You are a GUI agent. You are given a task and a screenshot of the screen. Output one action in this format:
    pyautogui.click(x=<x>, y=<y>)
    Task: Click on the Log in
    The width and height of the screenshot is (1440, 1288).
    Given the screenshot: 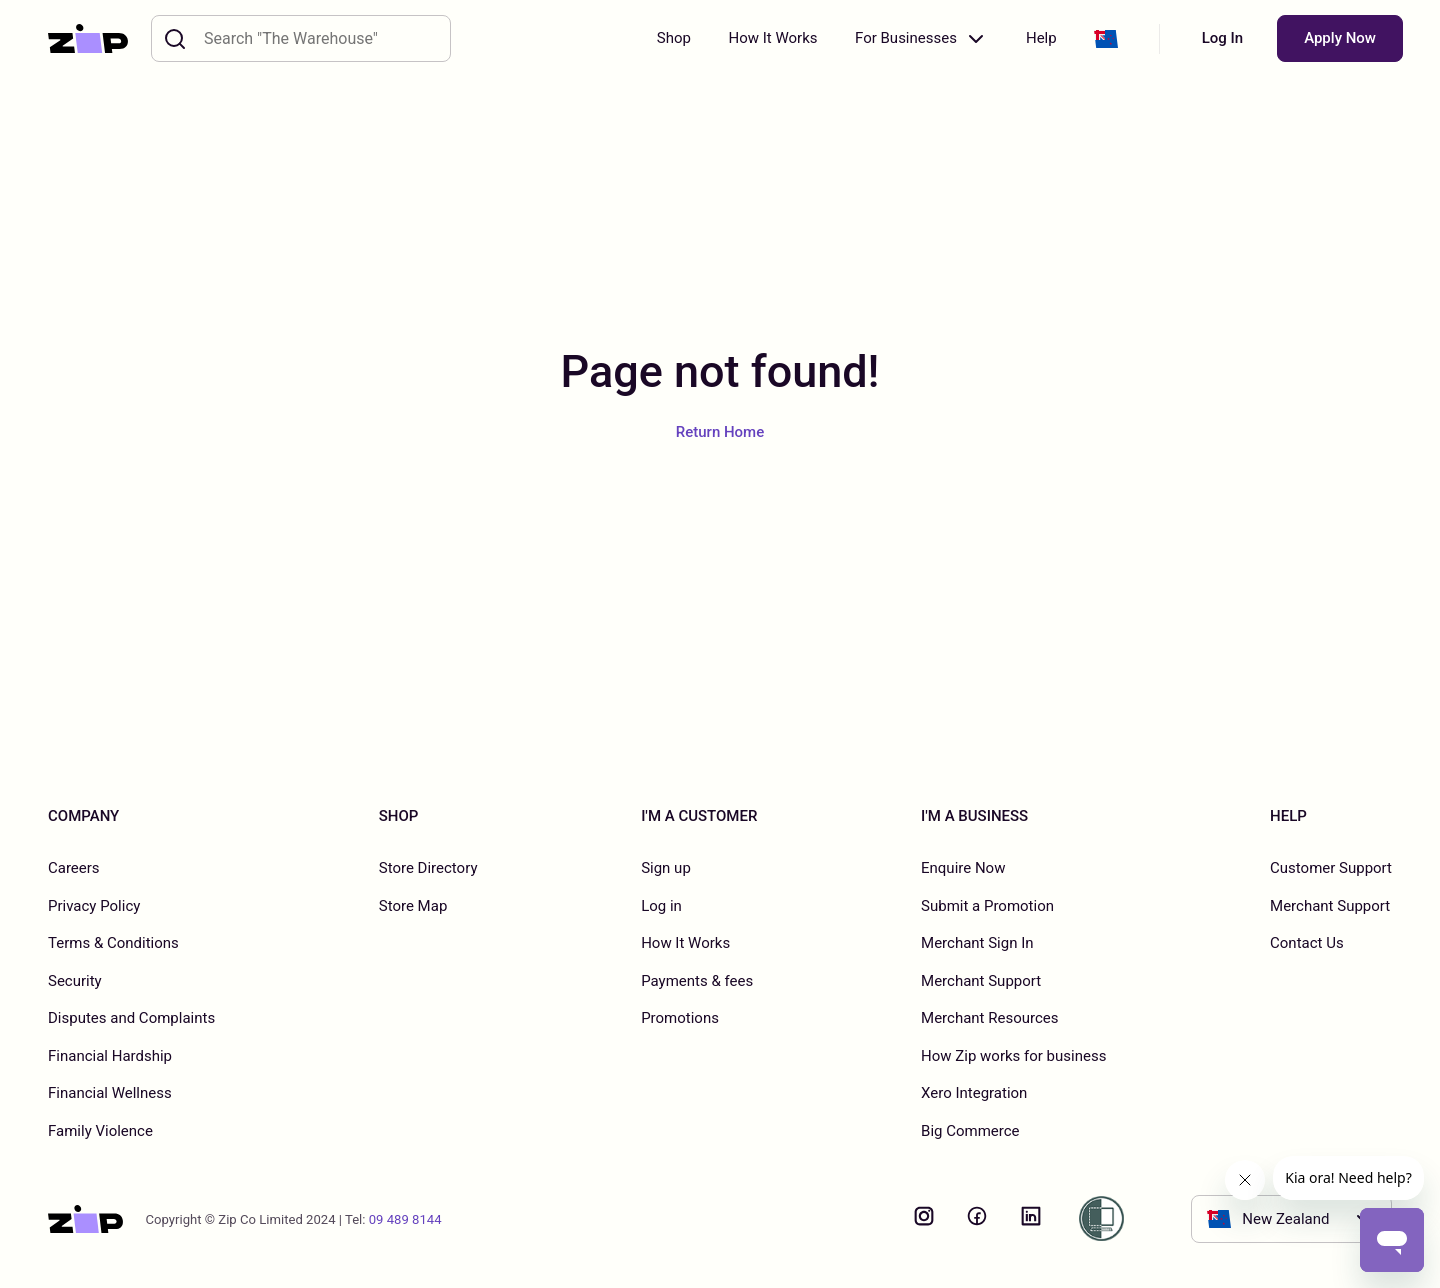 What is the action you would take?
    pyautogui.click(x=661, y=906)
    